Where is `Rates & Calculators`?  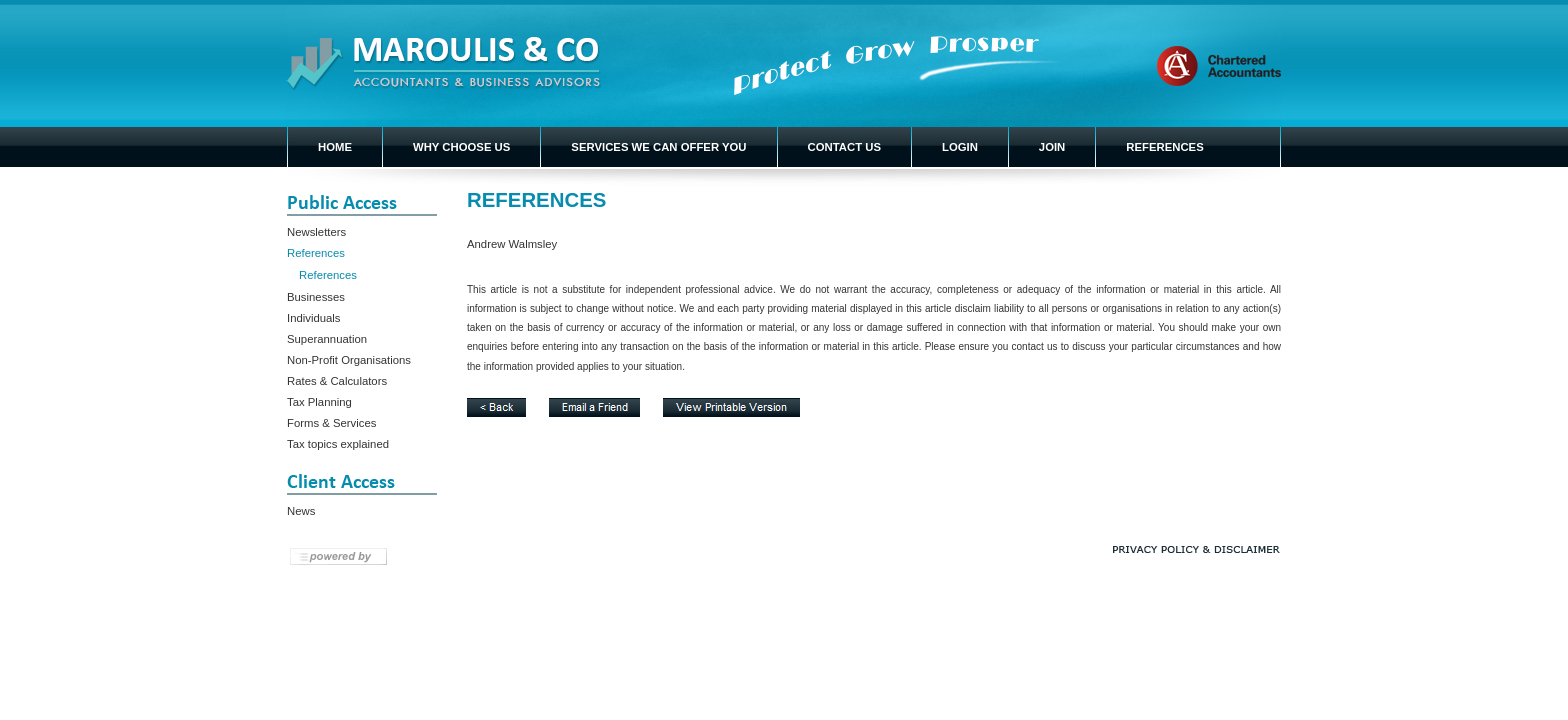
Rates & Calculators is located at coordinates (337, 381).